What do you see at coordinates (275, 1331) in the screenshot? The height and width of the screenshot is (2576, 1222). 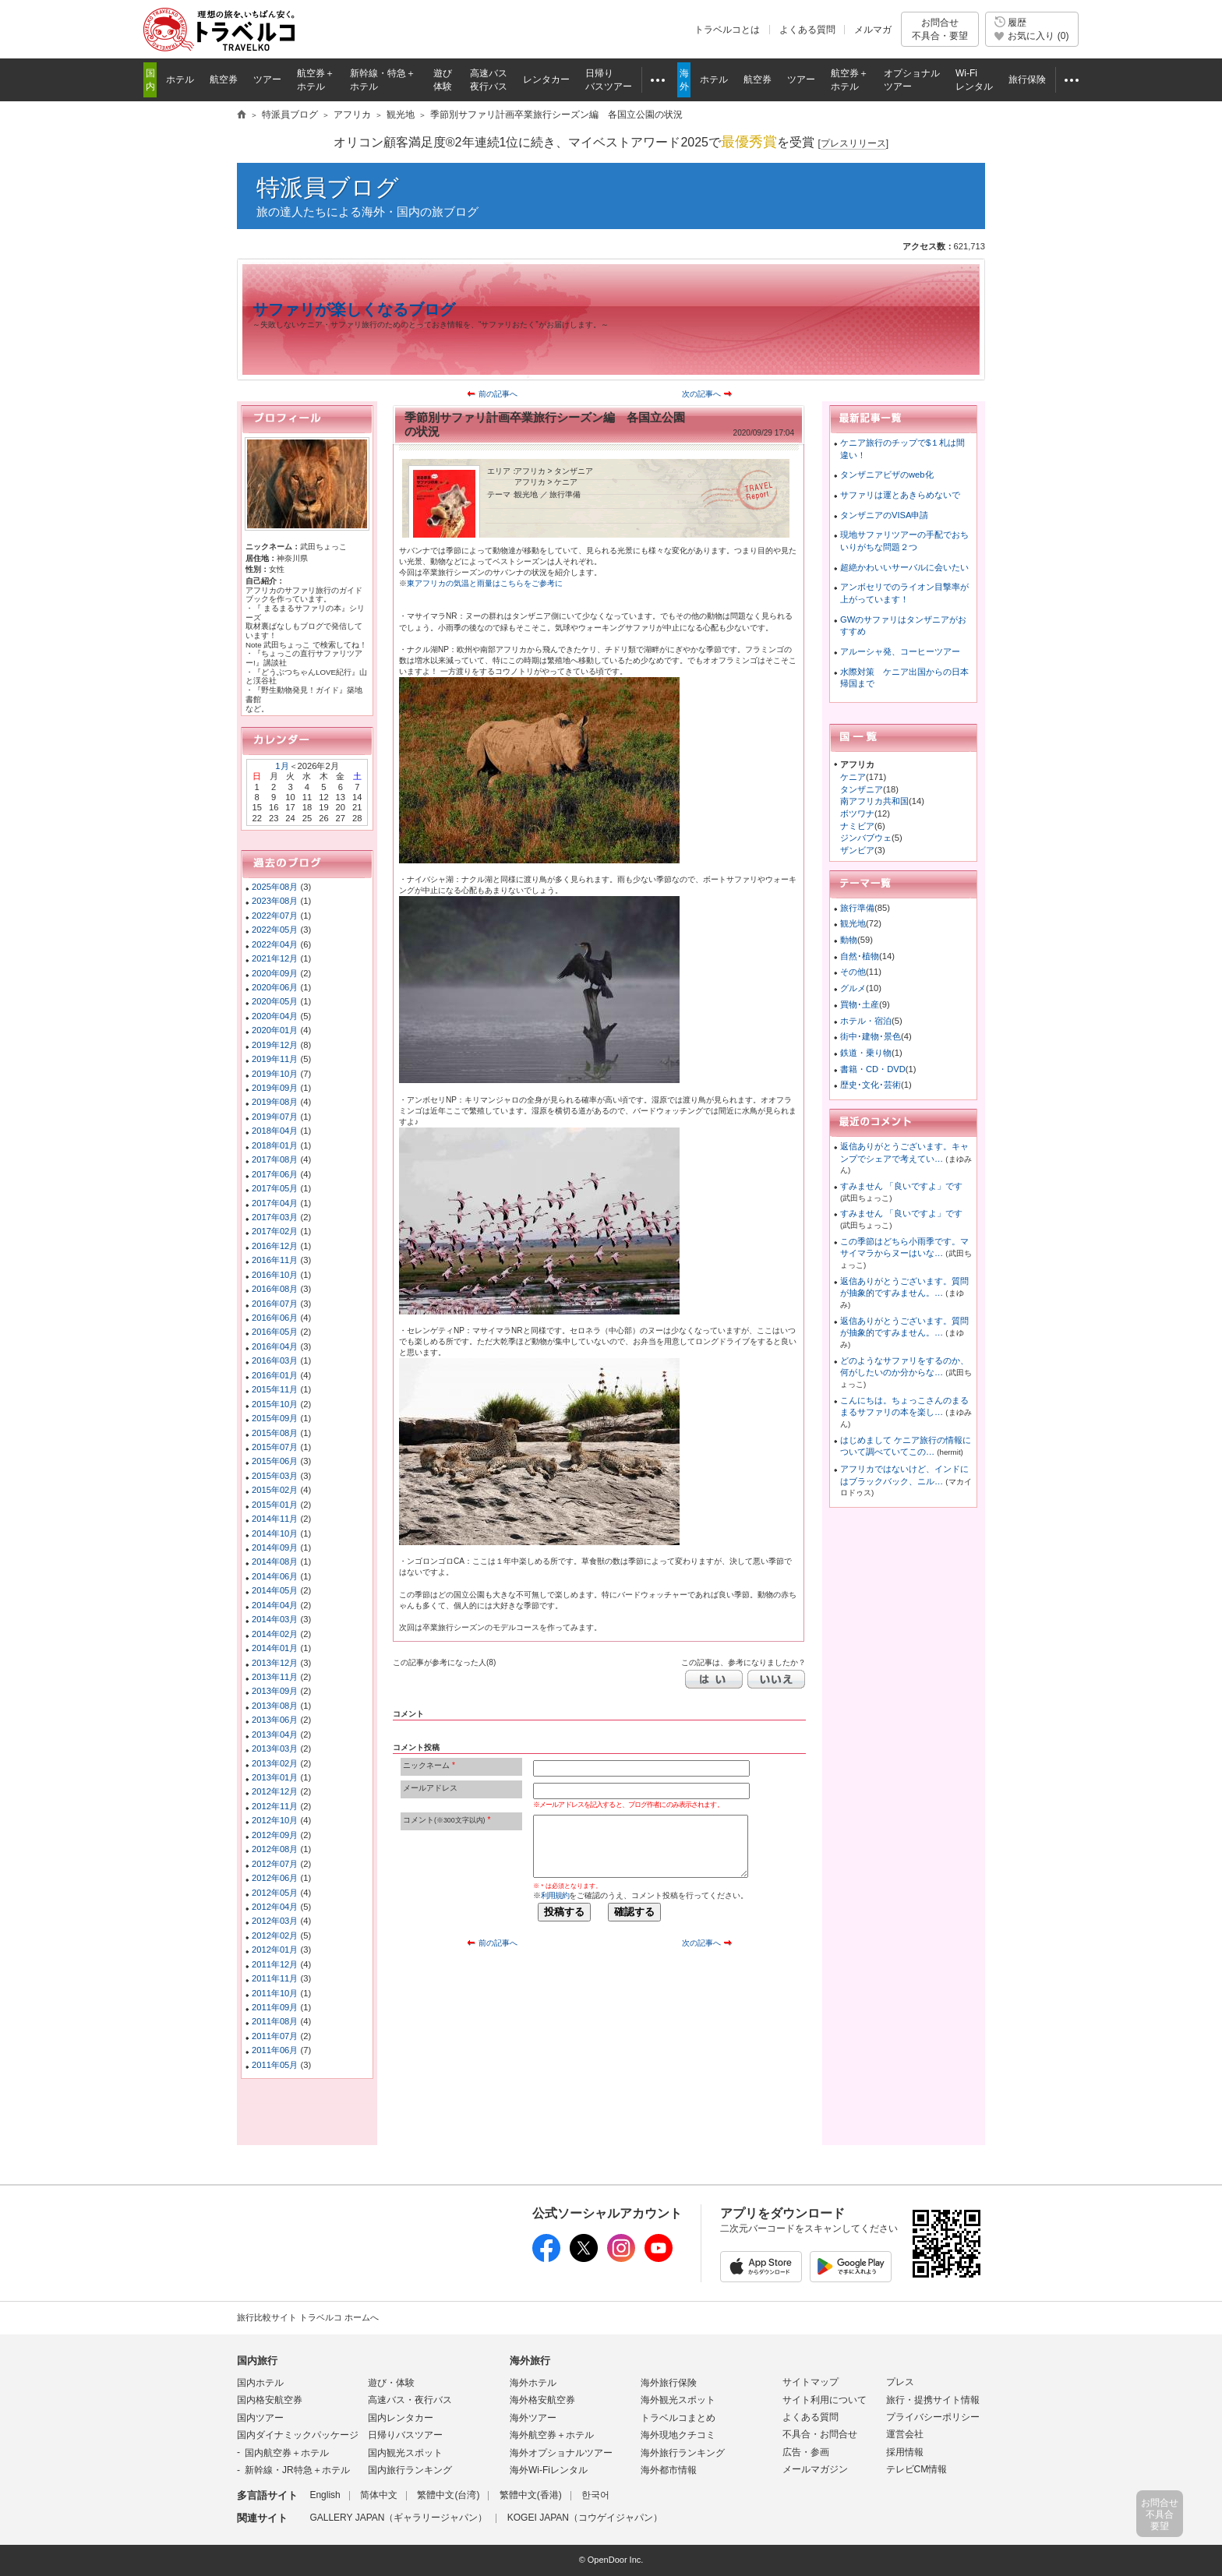 I see `2016年05月` at bounding box center [275, 1331].